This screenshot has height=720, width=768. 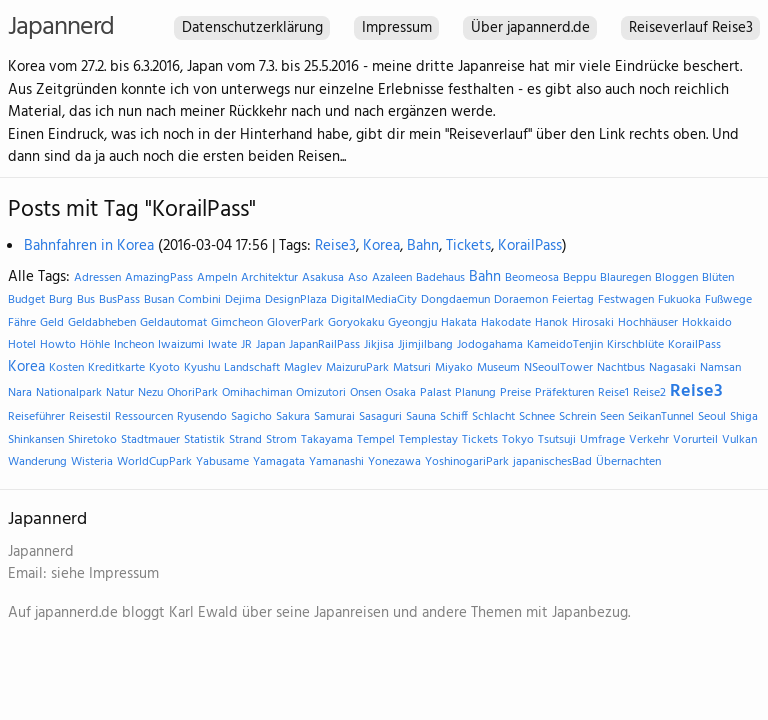 What do you see at coordinates (270, 345) in the screenshot?
I see `Japan` at bounding box center [270, 345].